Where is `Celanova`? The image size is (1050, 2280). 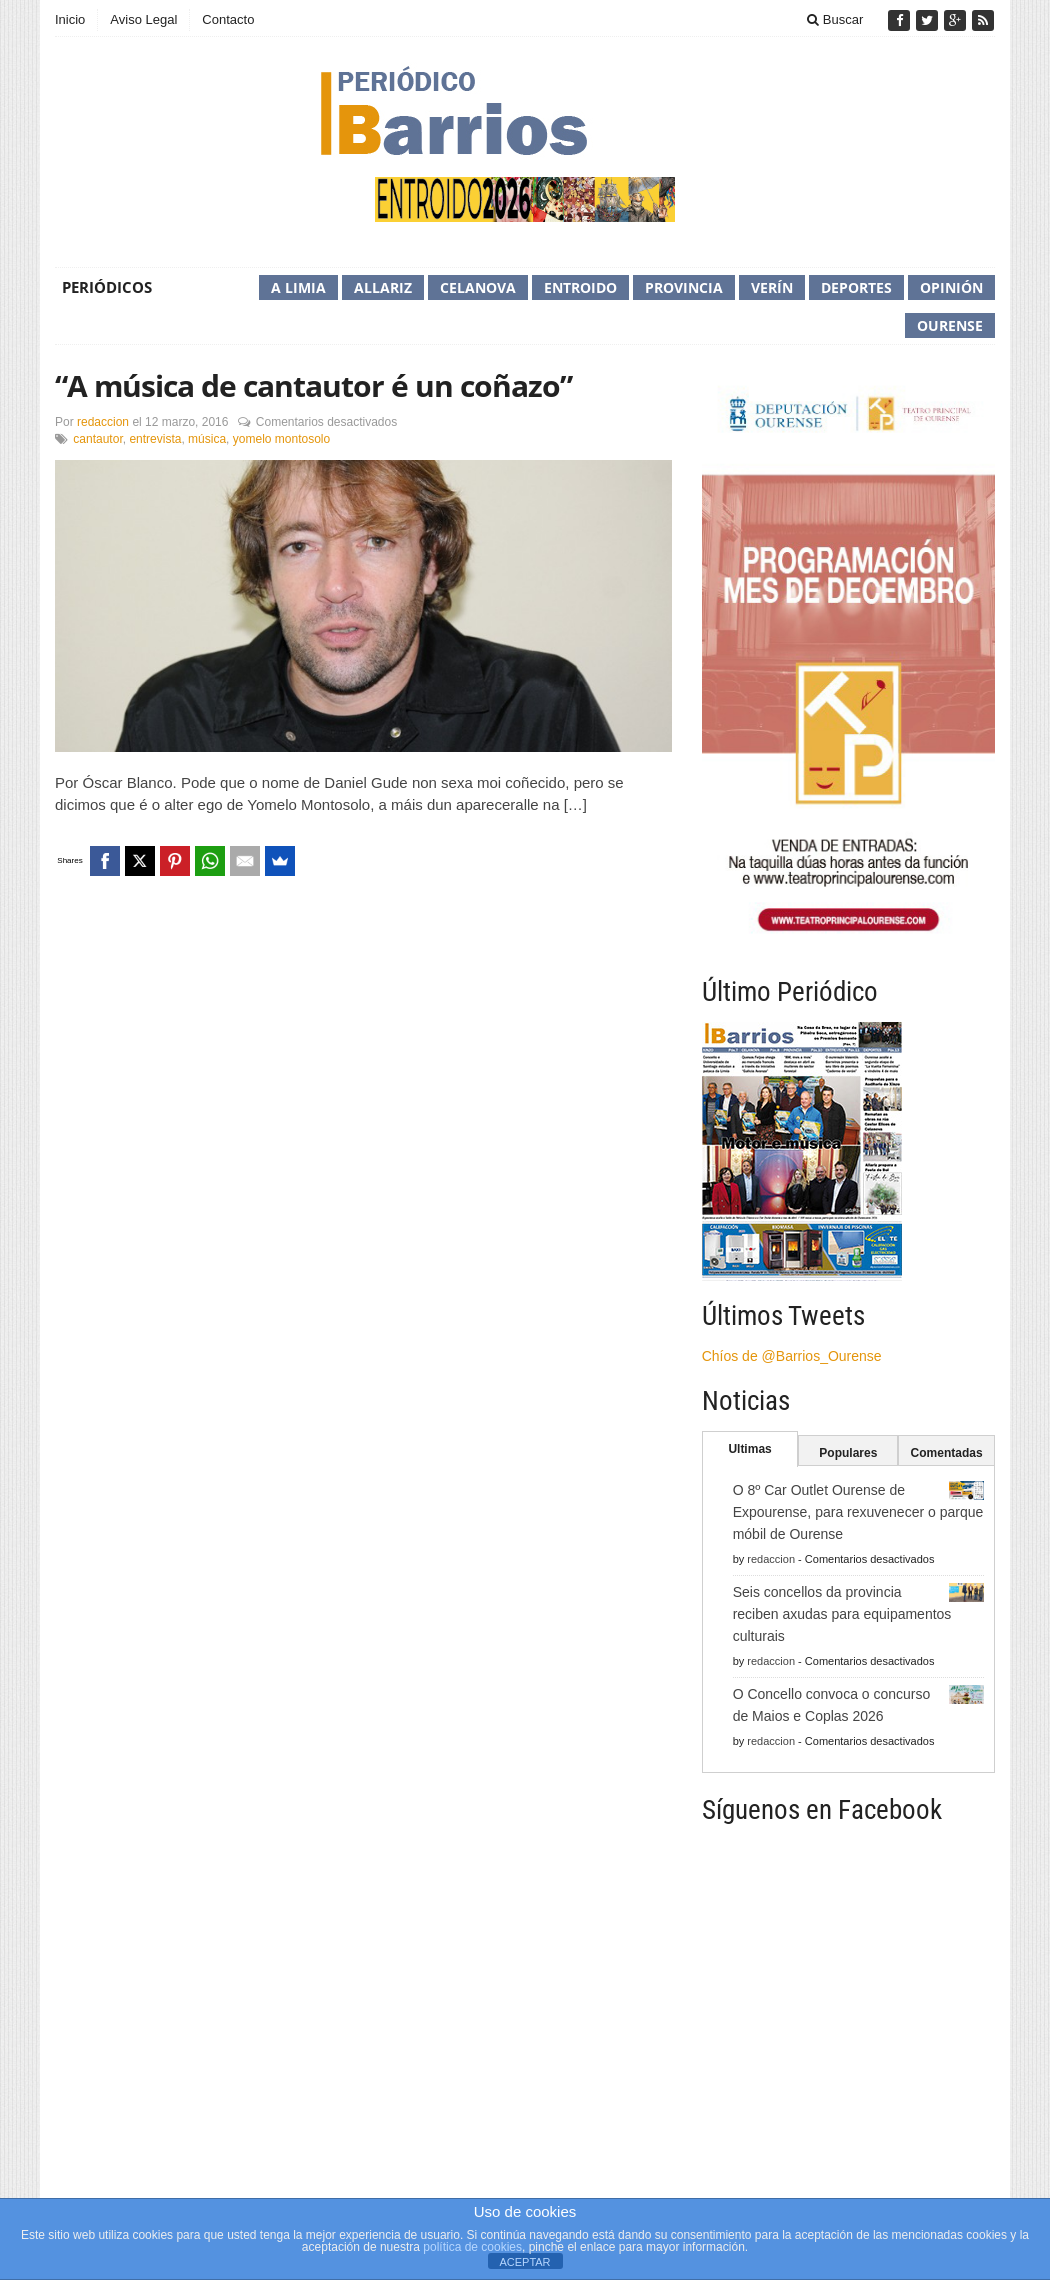
Celanova is located at coordinates (478, 287).